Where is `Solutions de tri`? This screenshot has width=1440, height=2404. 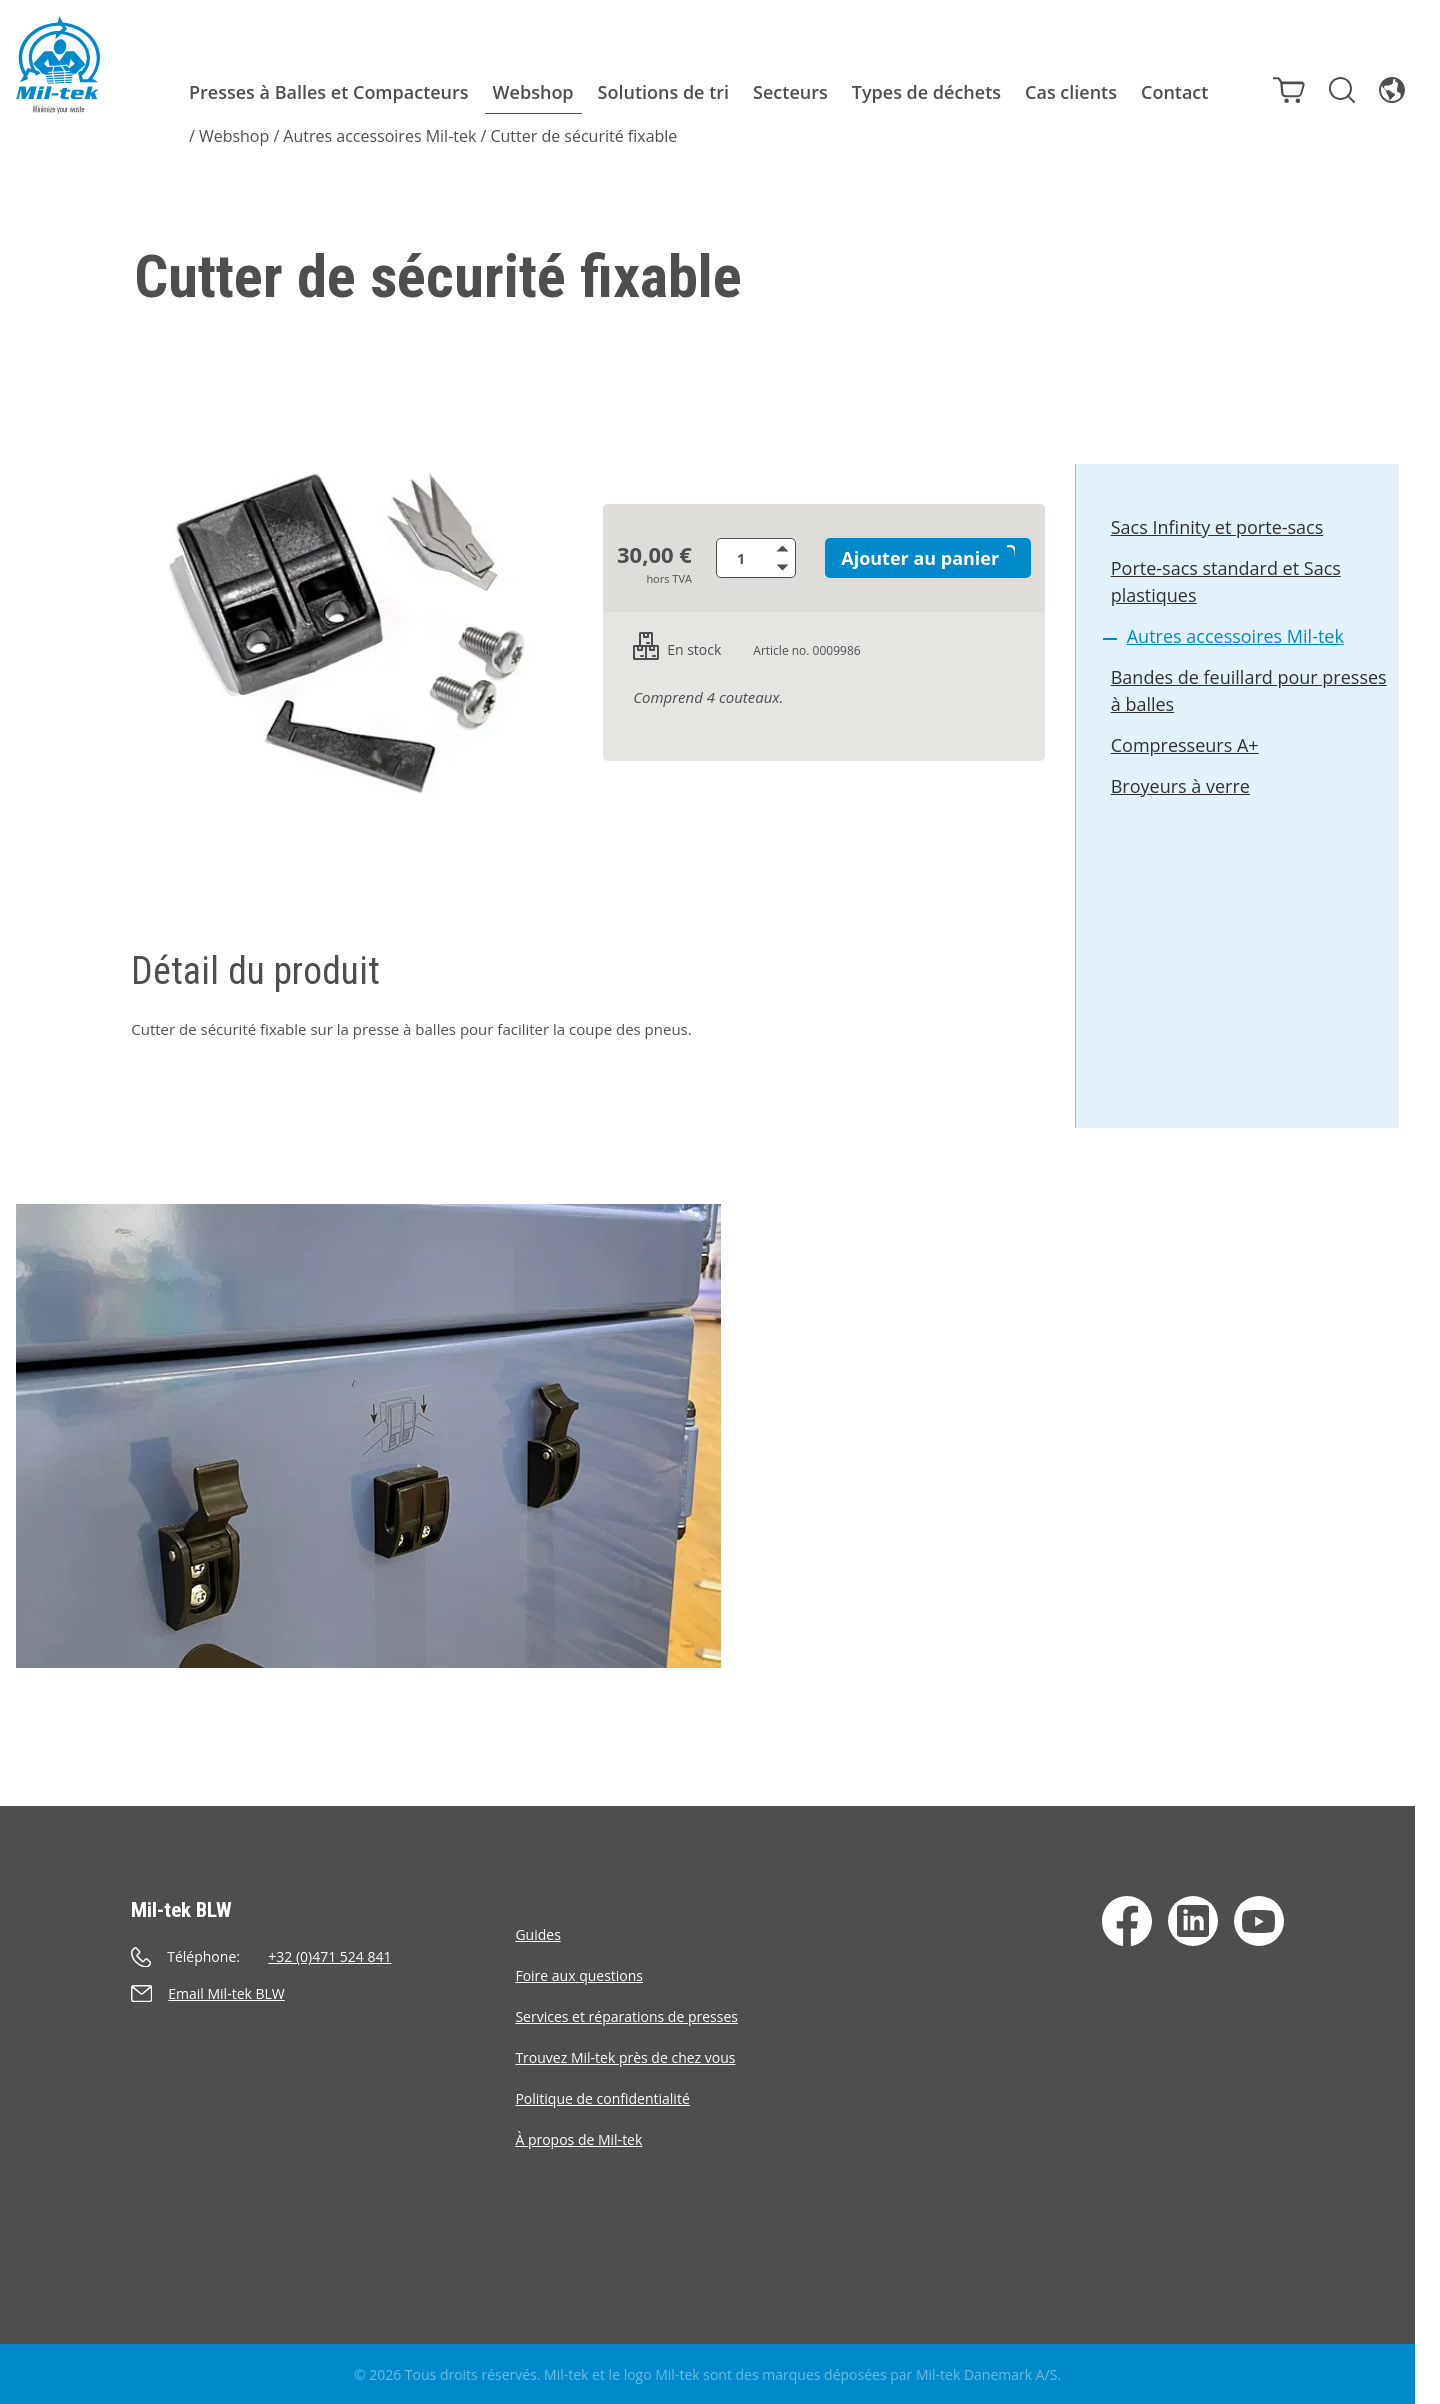 Solutions de tri is located at coordinates (664, 92).